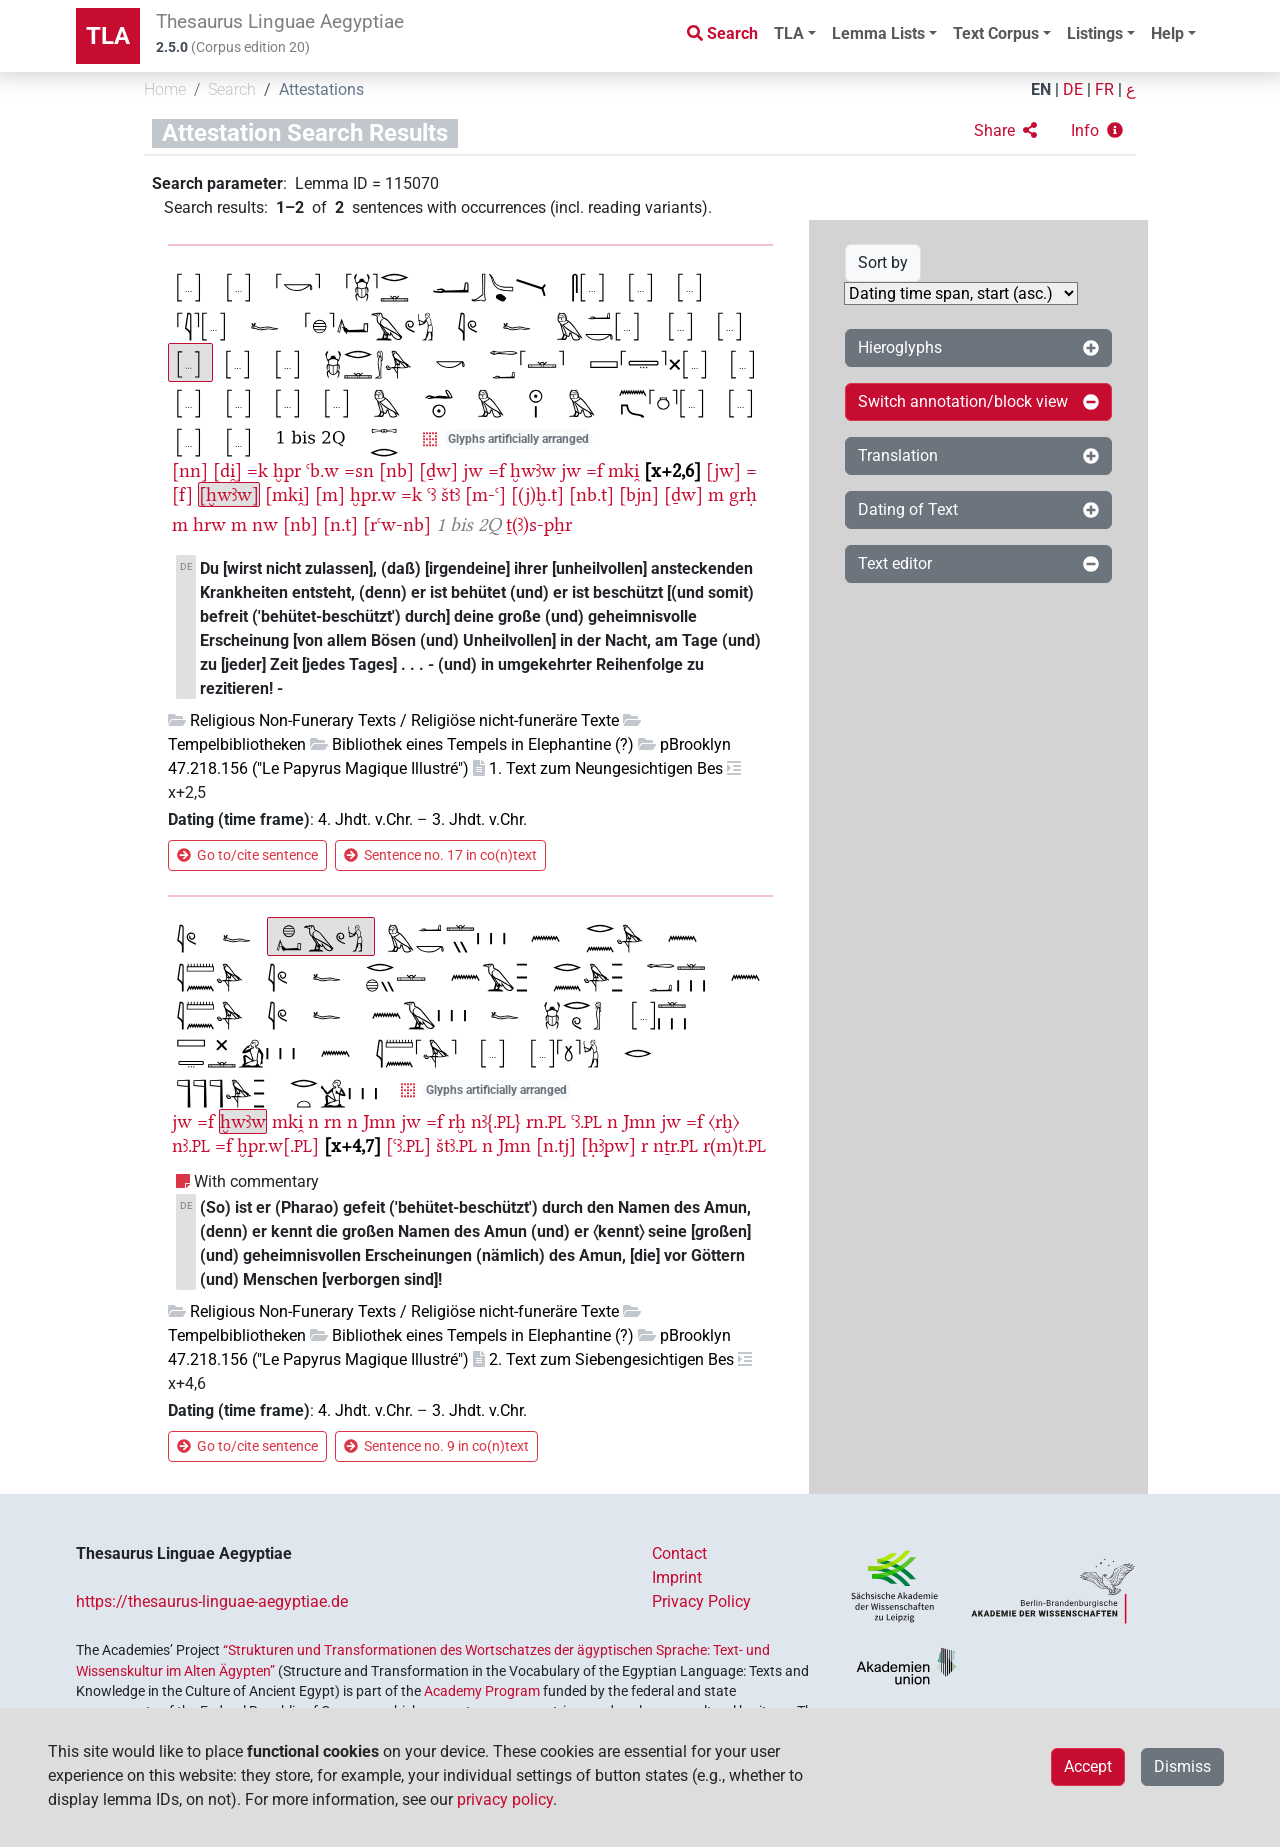  I want to click on Accept, so click(1088, 1766).